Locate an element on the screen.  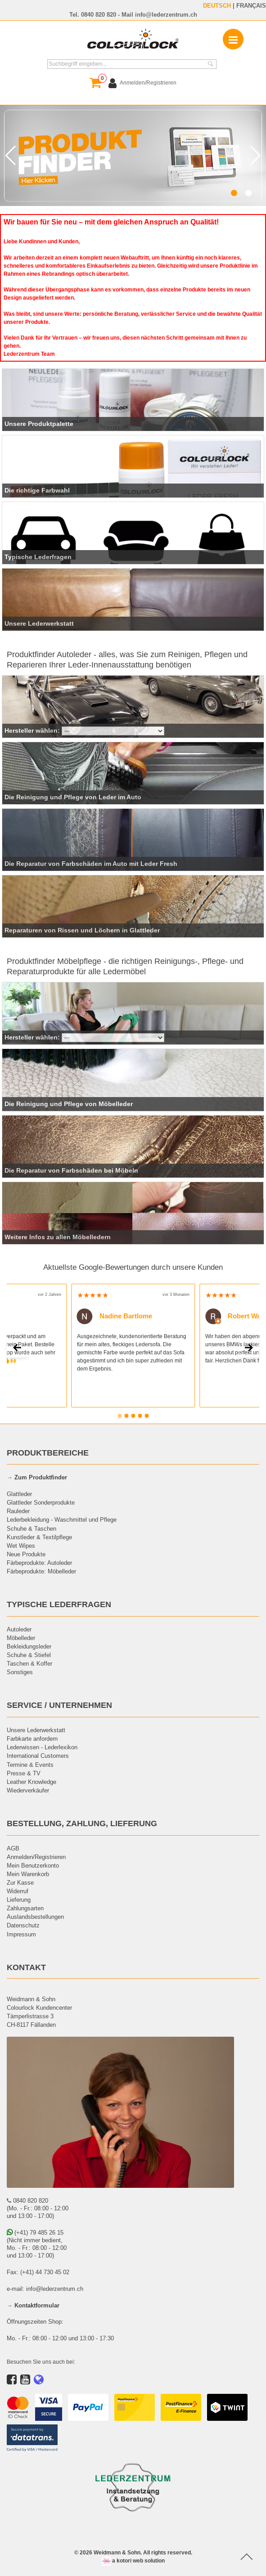
Lederbekleidung - Waschmittel und Pflege is located at coordinates (62, 1519).